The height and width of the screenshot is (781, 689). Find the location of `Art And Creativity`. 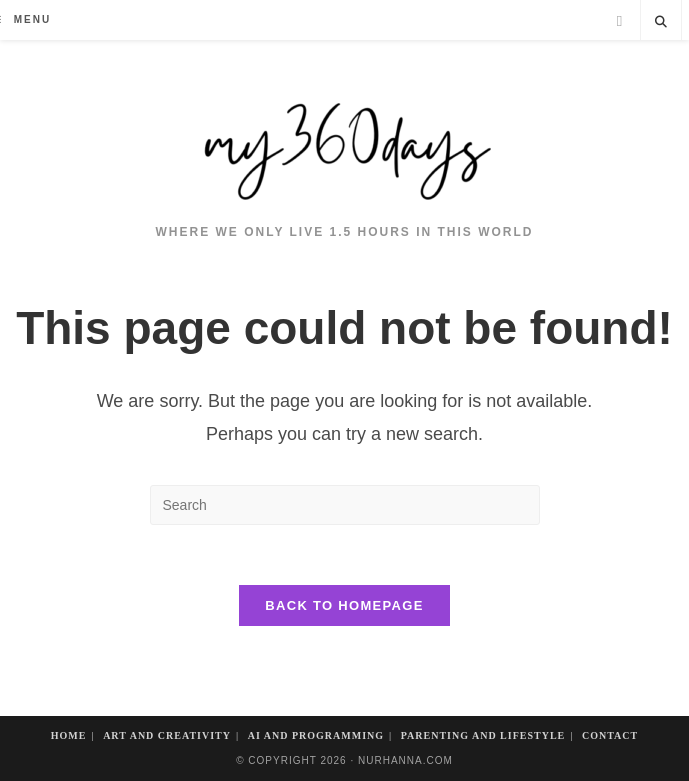

Art And Creativity is located at coordinates (167, 735).